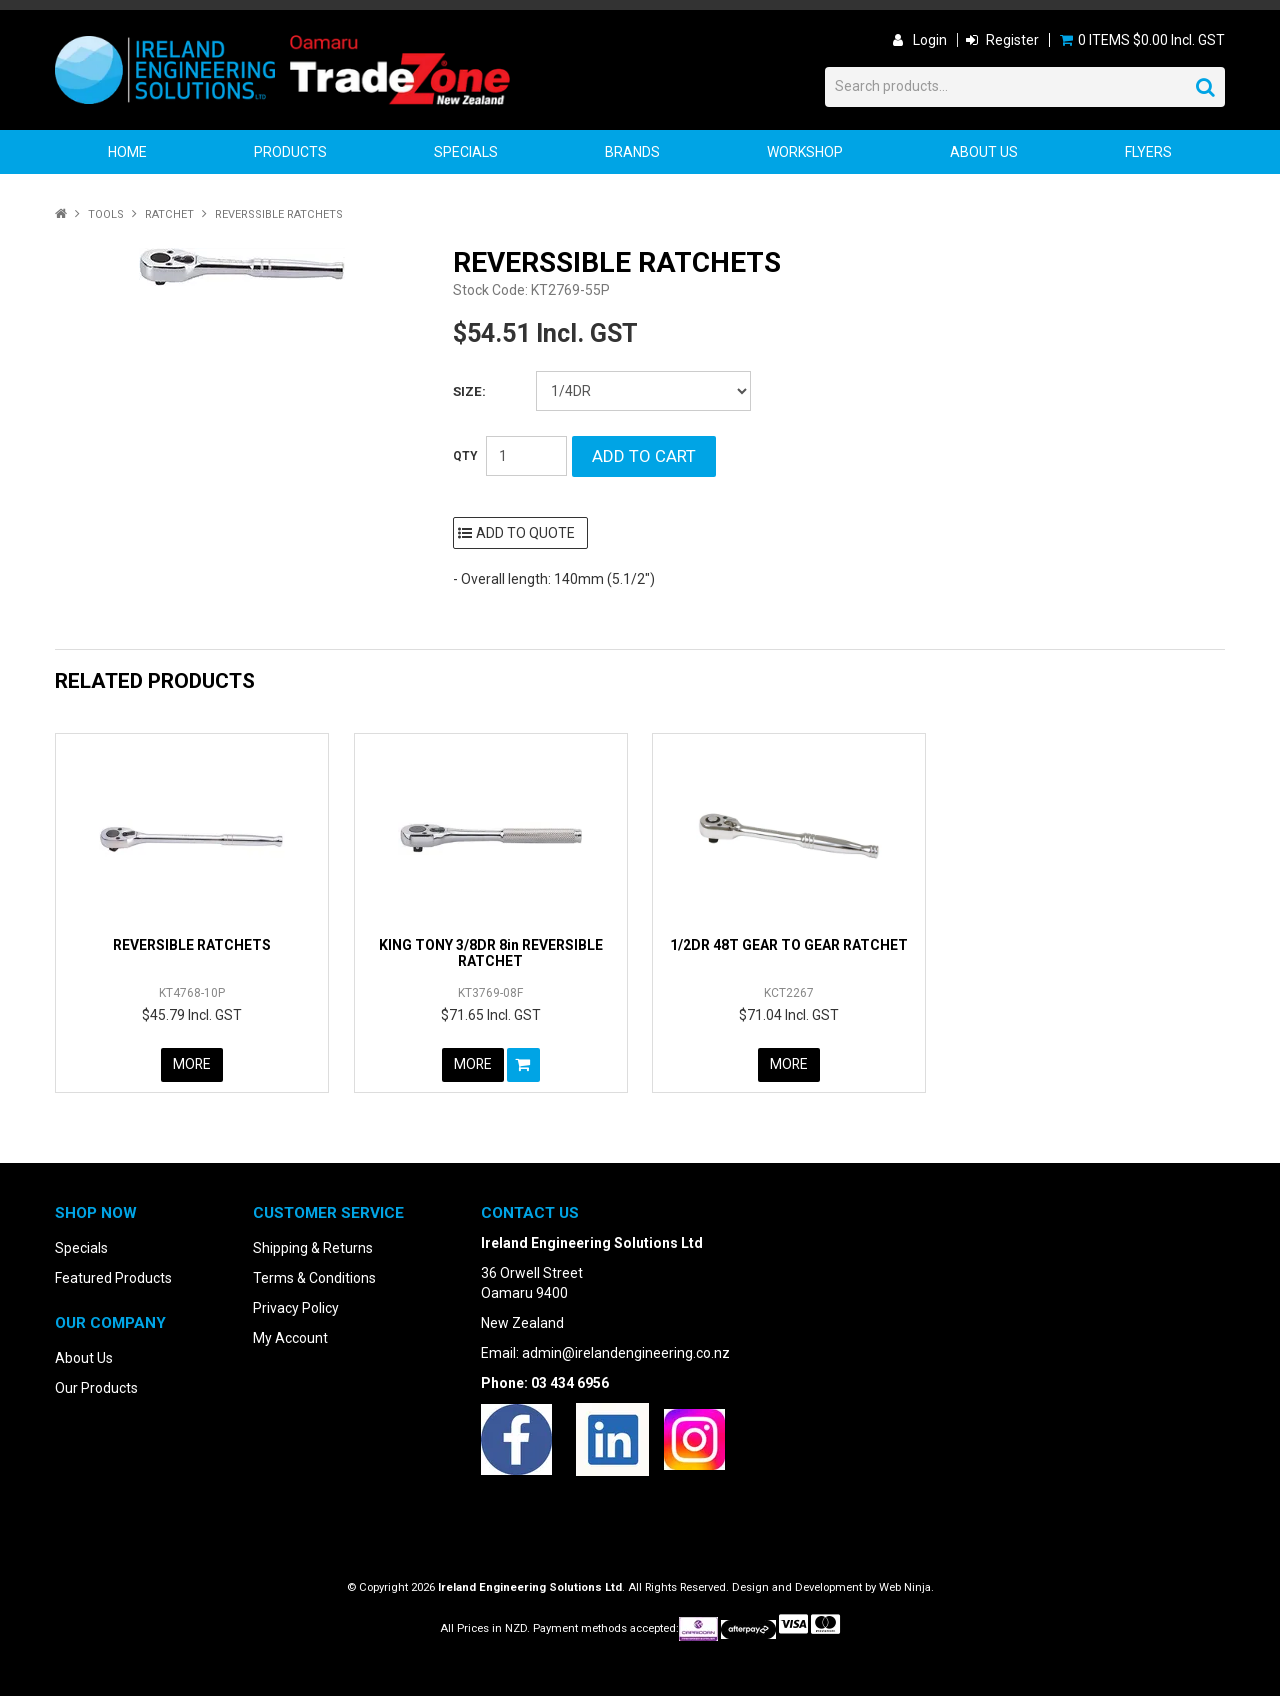 This screenshot has height=1696, width=1280. Describe the element at coordinates (106, 214) in the screenshot. I see `Tools` at that location.